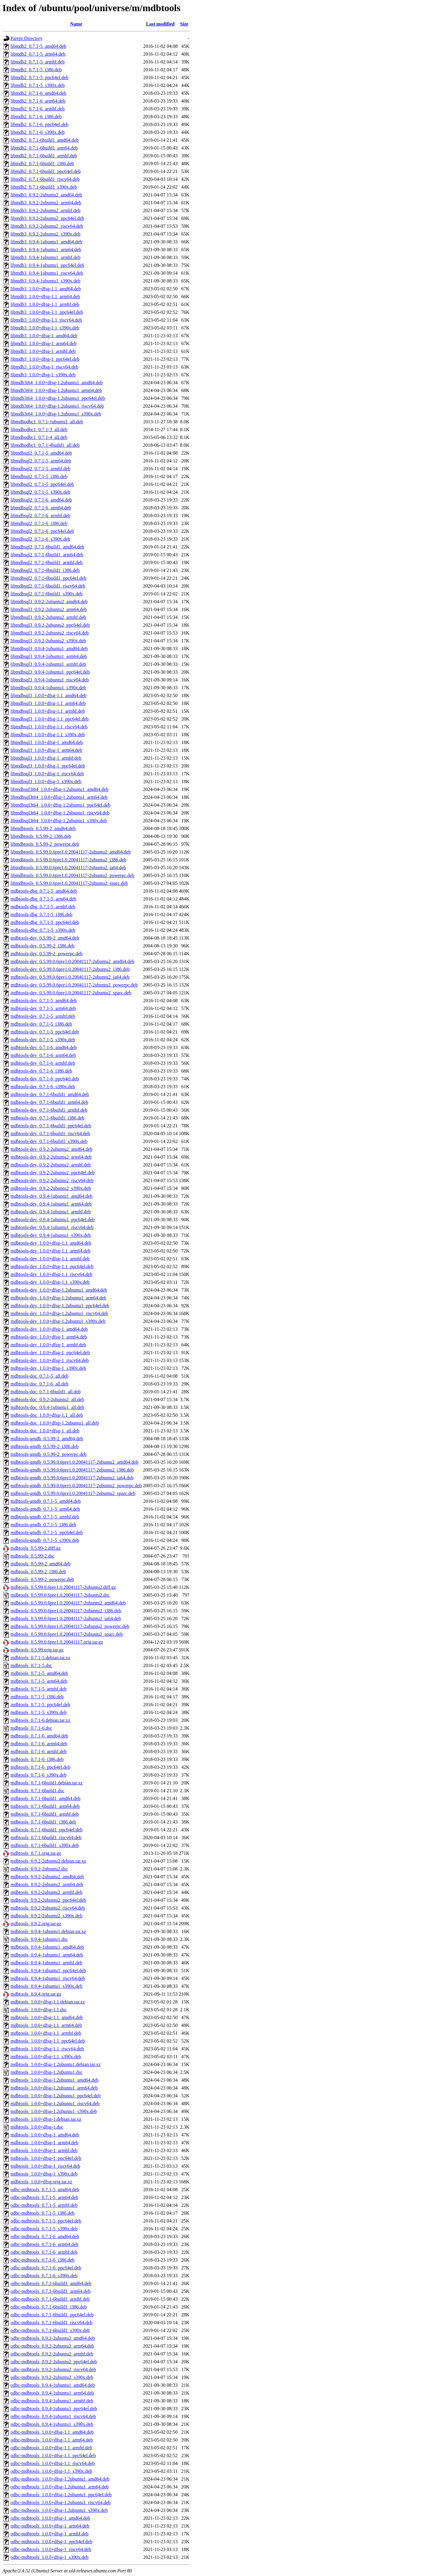 This screenshot has height=2576, width=436. I want to click on libmdb3_1.0.0+dfsg-1.1_amd64.deb, so click(46, 288).